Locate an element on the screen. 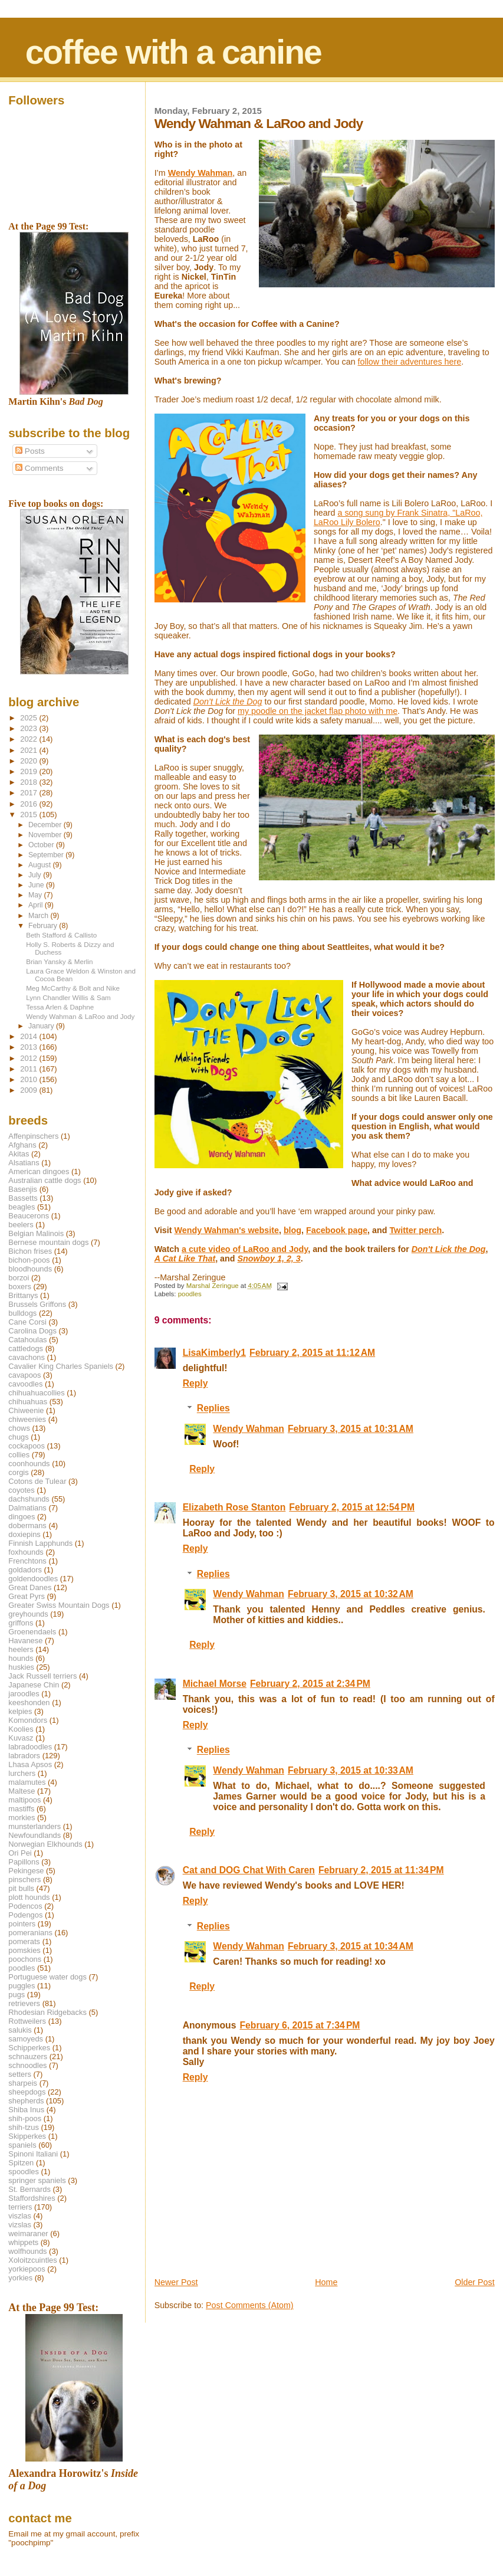 The image size is (503, 2576). chows is located at coordinates (19, 1428).